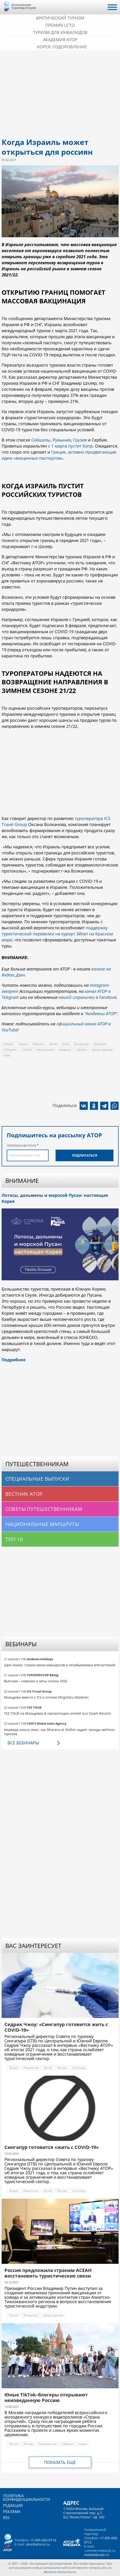 This screenshot has width=120, height=2576. What do you see at coordinates (53, 1044) in the screenshot?
I see `Эйлат` at bounding box center [53, 1044].